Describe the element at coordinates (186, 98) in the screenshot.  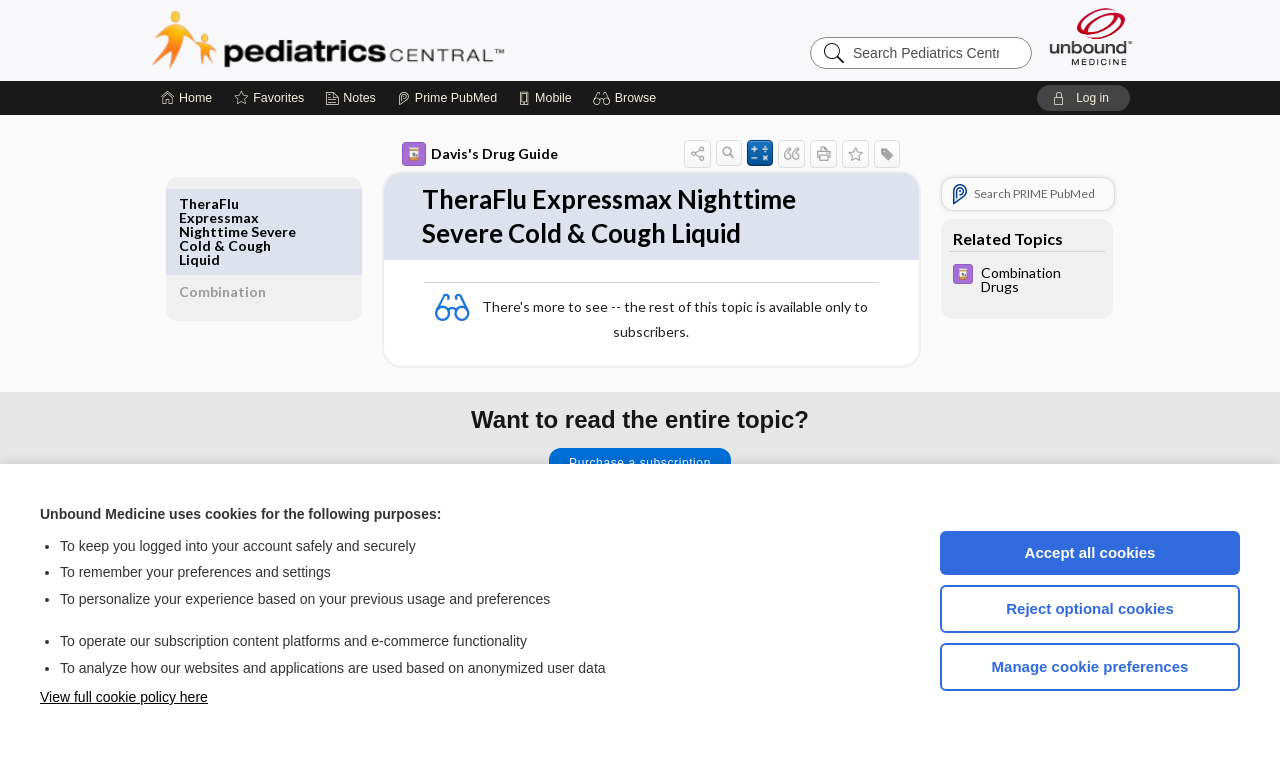
I see `[Home]` at that location.